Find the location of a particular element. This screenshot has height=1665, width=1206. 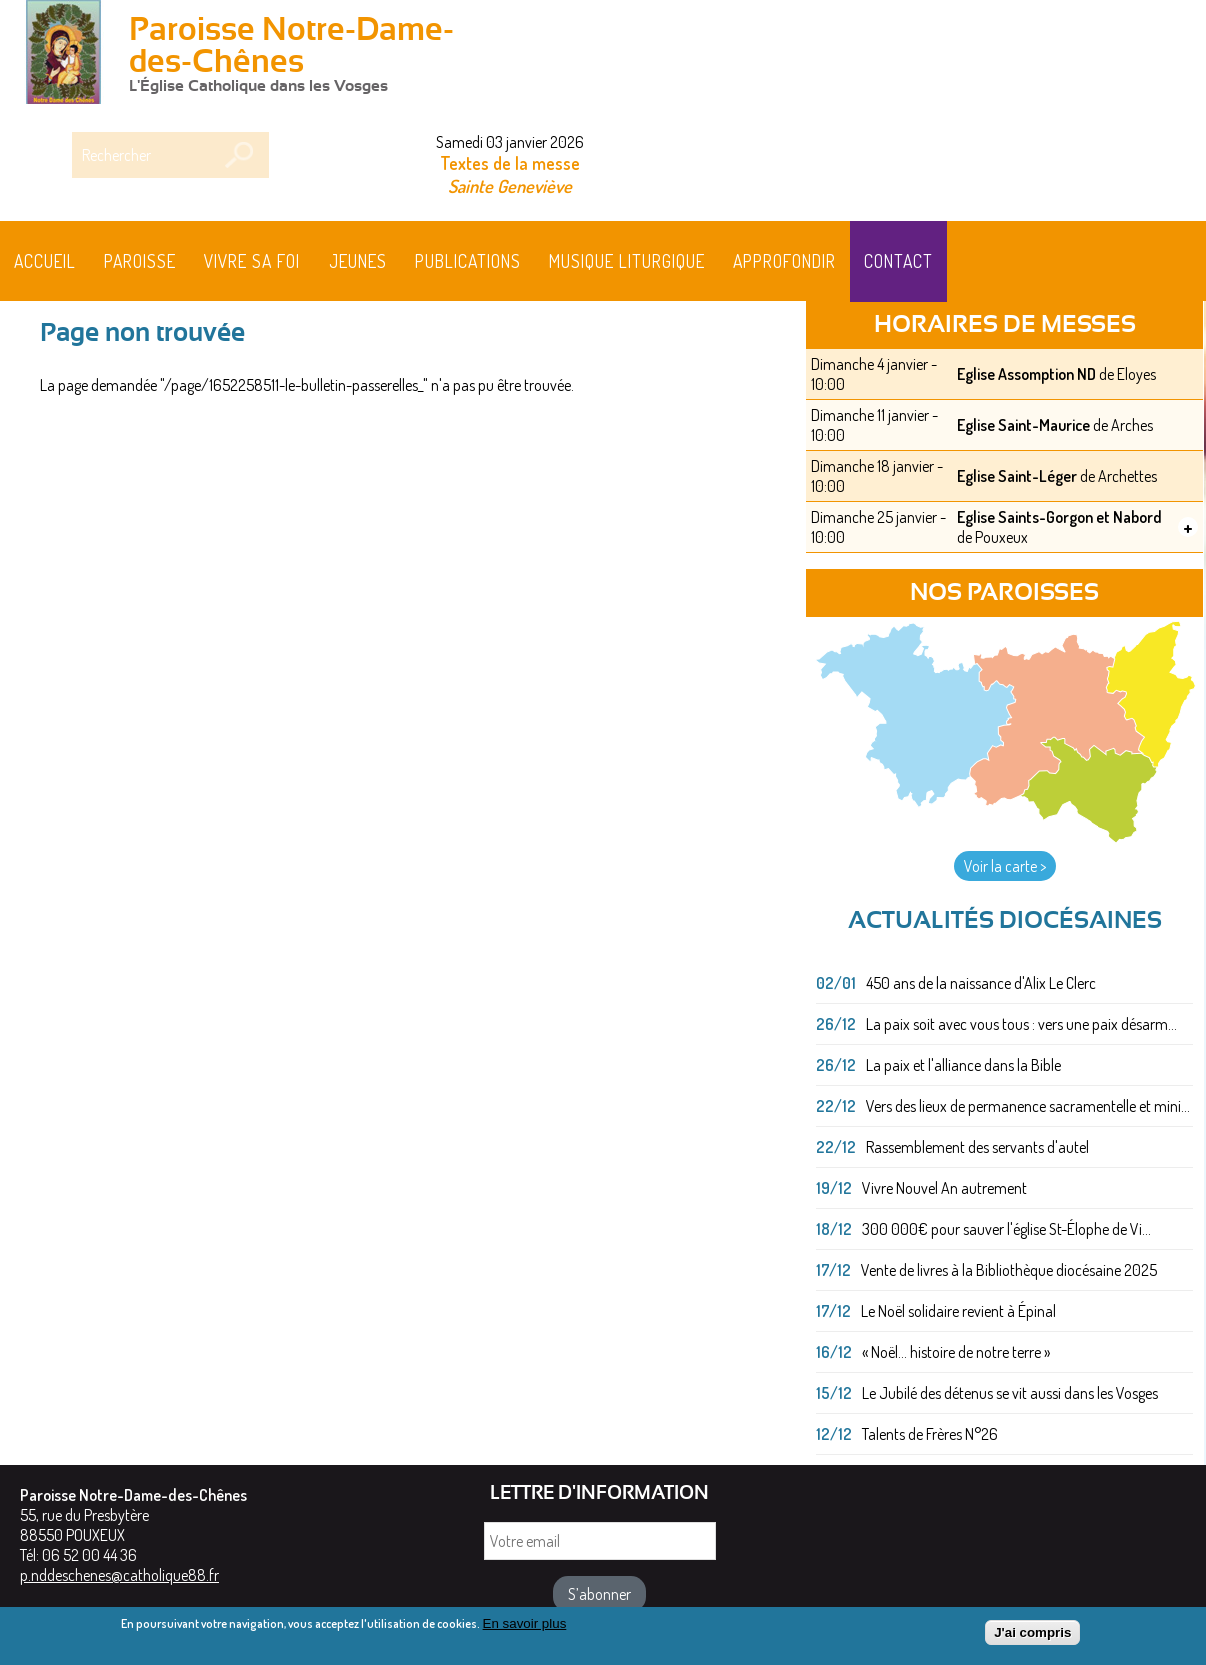

Rassemblement des servants d'autel is located at coordinates (977, 1147).